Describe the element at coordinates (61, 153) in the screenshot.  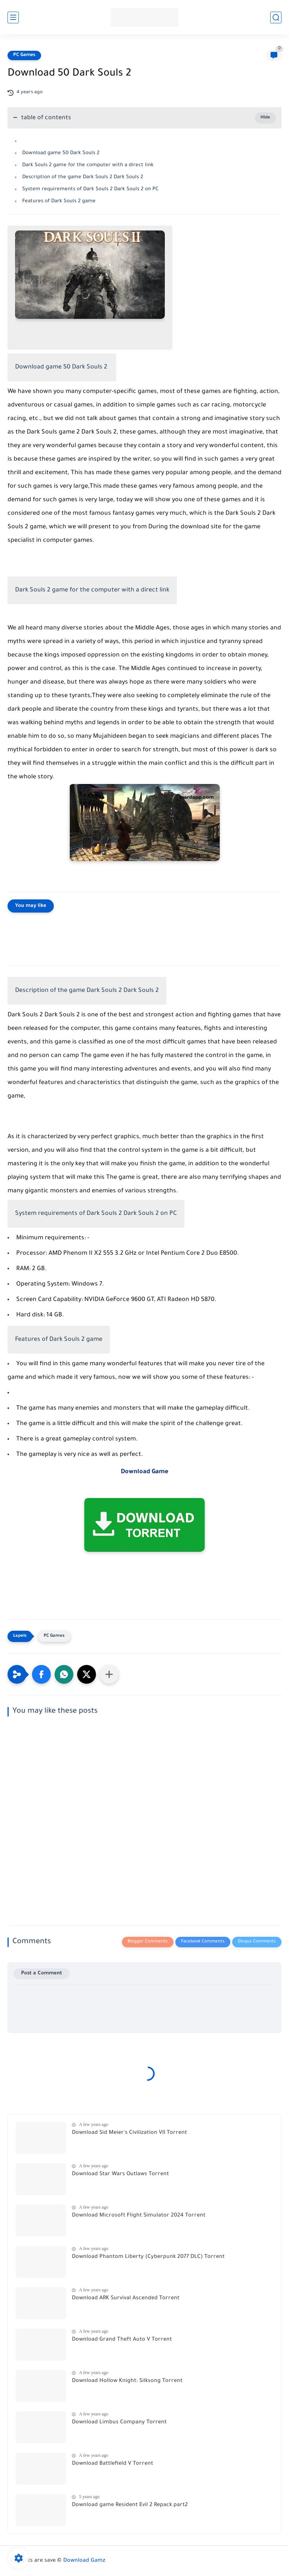
I see `Download game 50 Dark Souls 2` at that location.